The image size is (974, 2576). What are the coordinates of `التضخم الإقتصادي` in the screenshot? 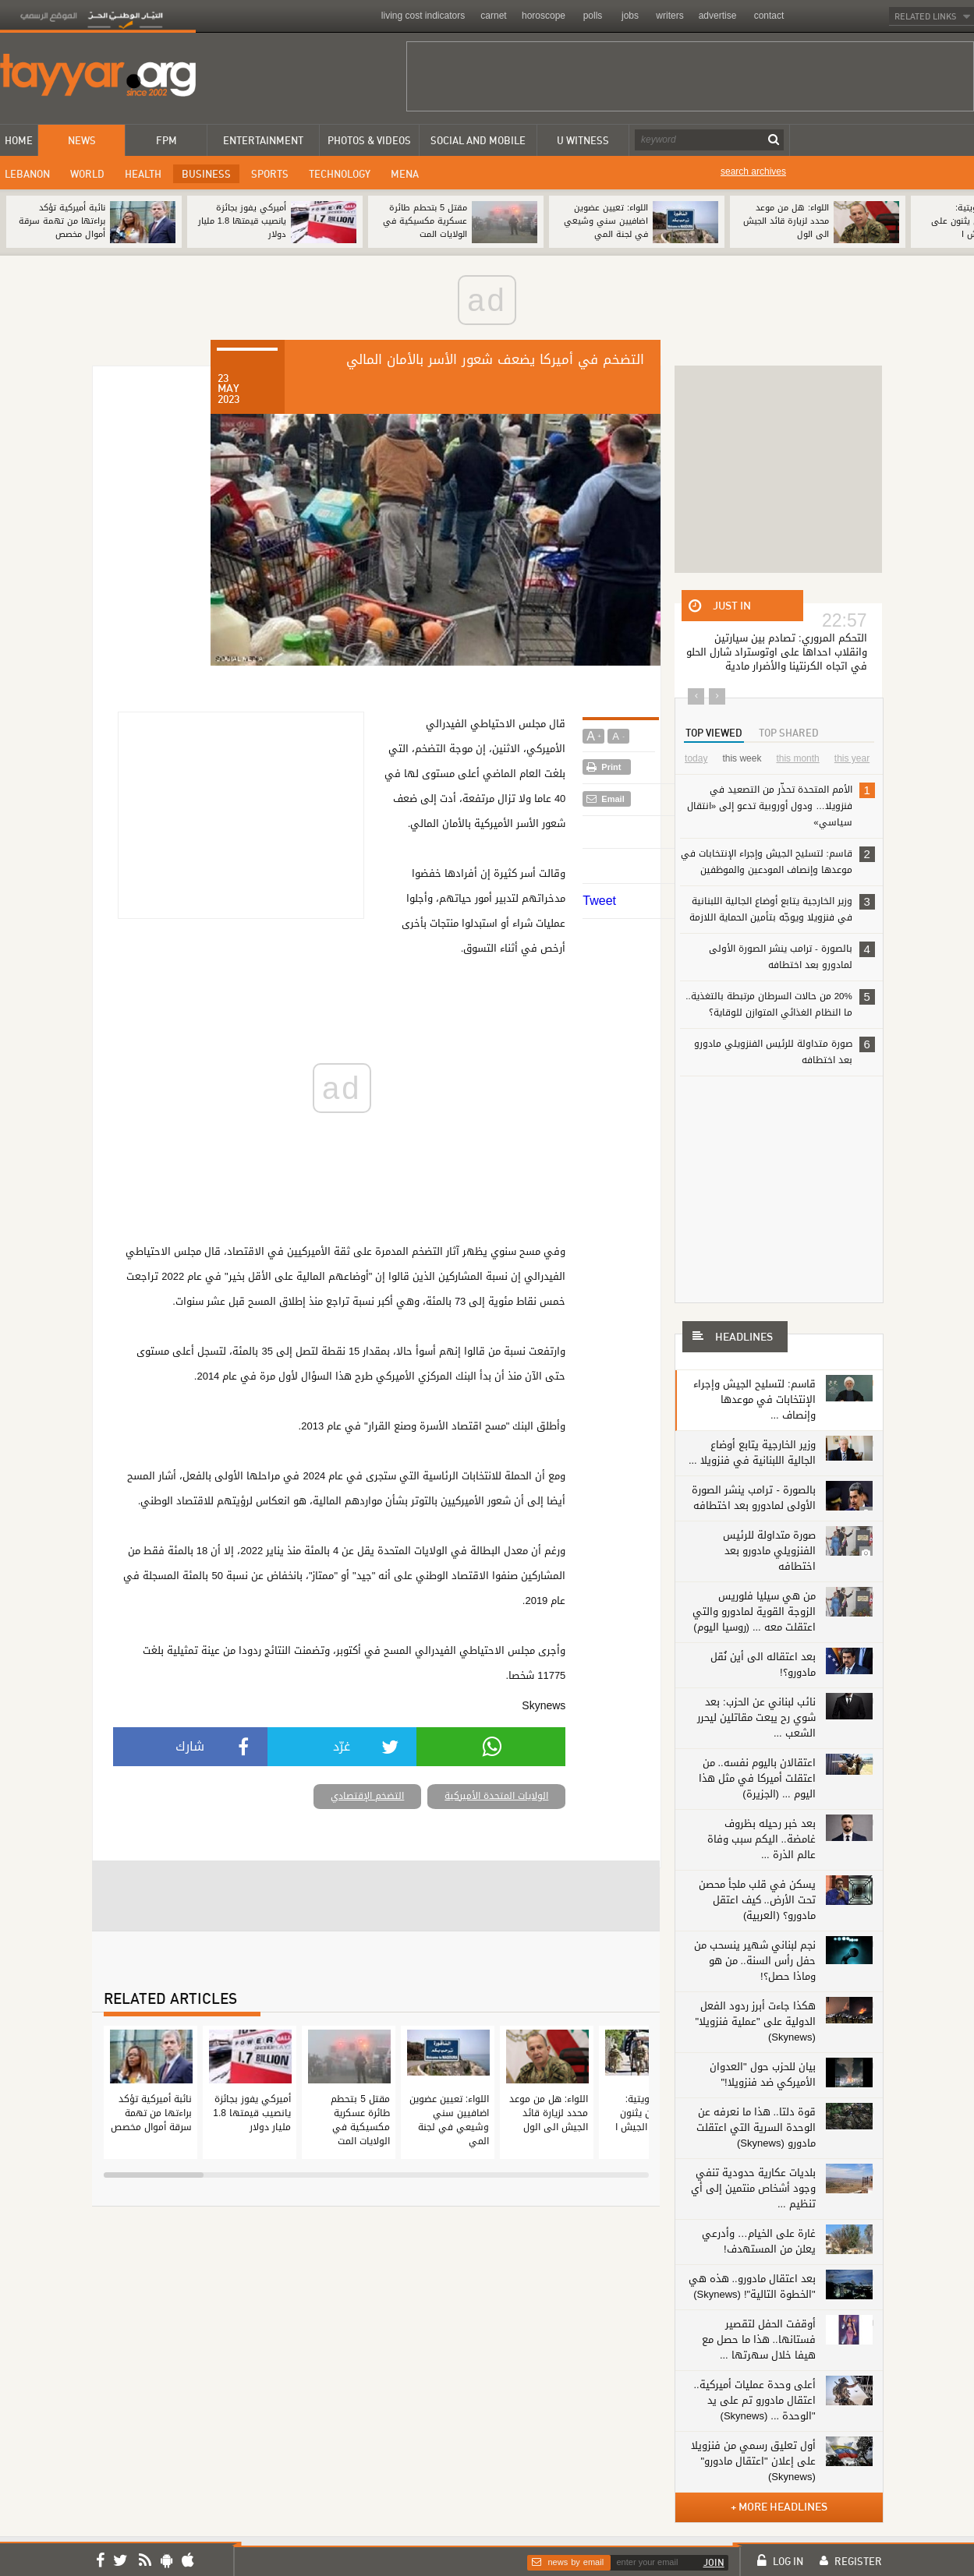 It's located at (367, 1795).